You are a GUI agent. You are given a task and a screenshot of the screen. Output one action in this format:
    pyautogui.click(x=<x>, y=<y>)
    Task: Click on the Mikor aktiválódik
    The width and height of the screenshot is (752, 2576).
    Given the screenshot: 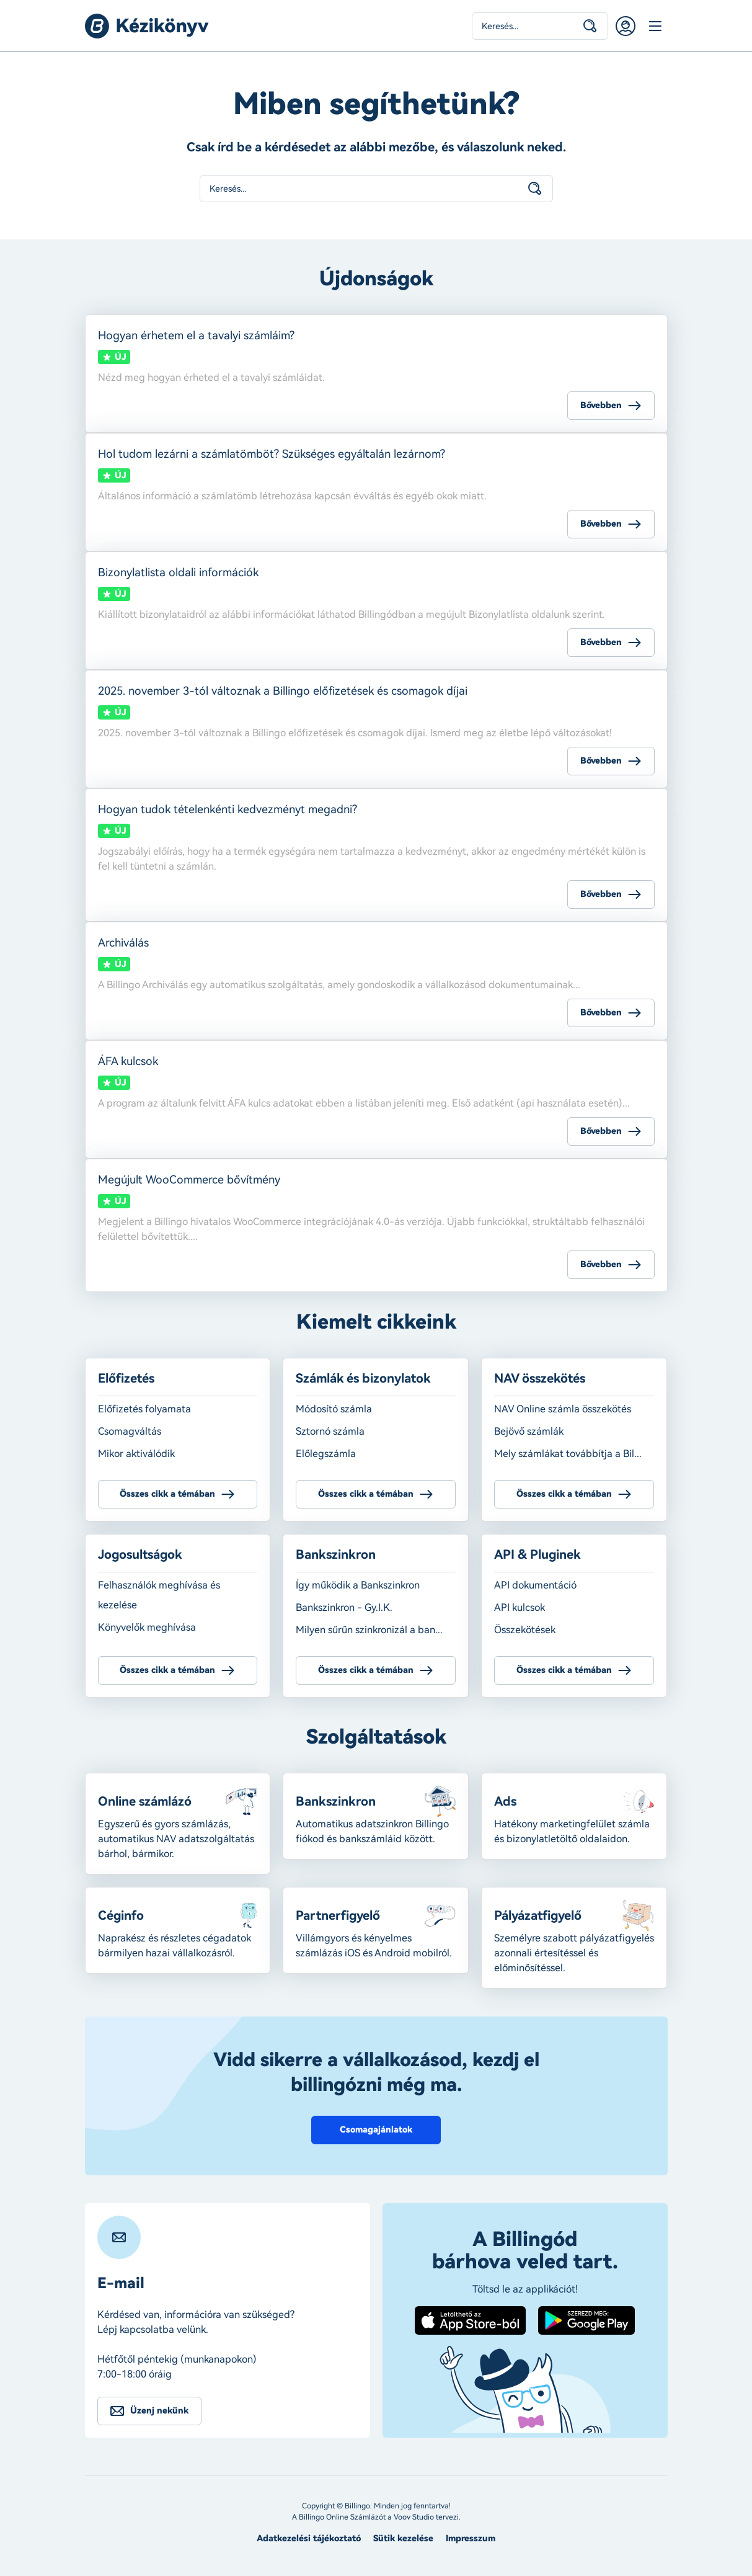 What is the action you would take?
    pyautogui.click(x=136, y=1454)
    